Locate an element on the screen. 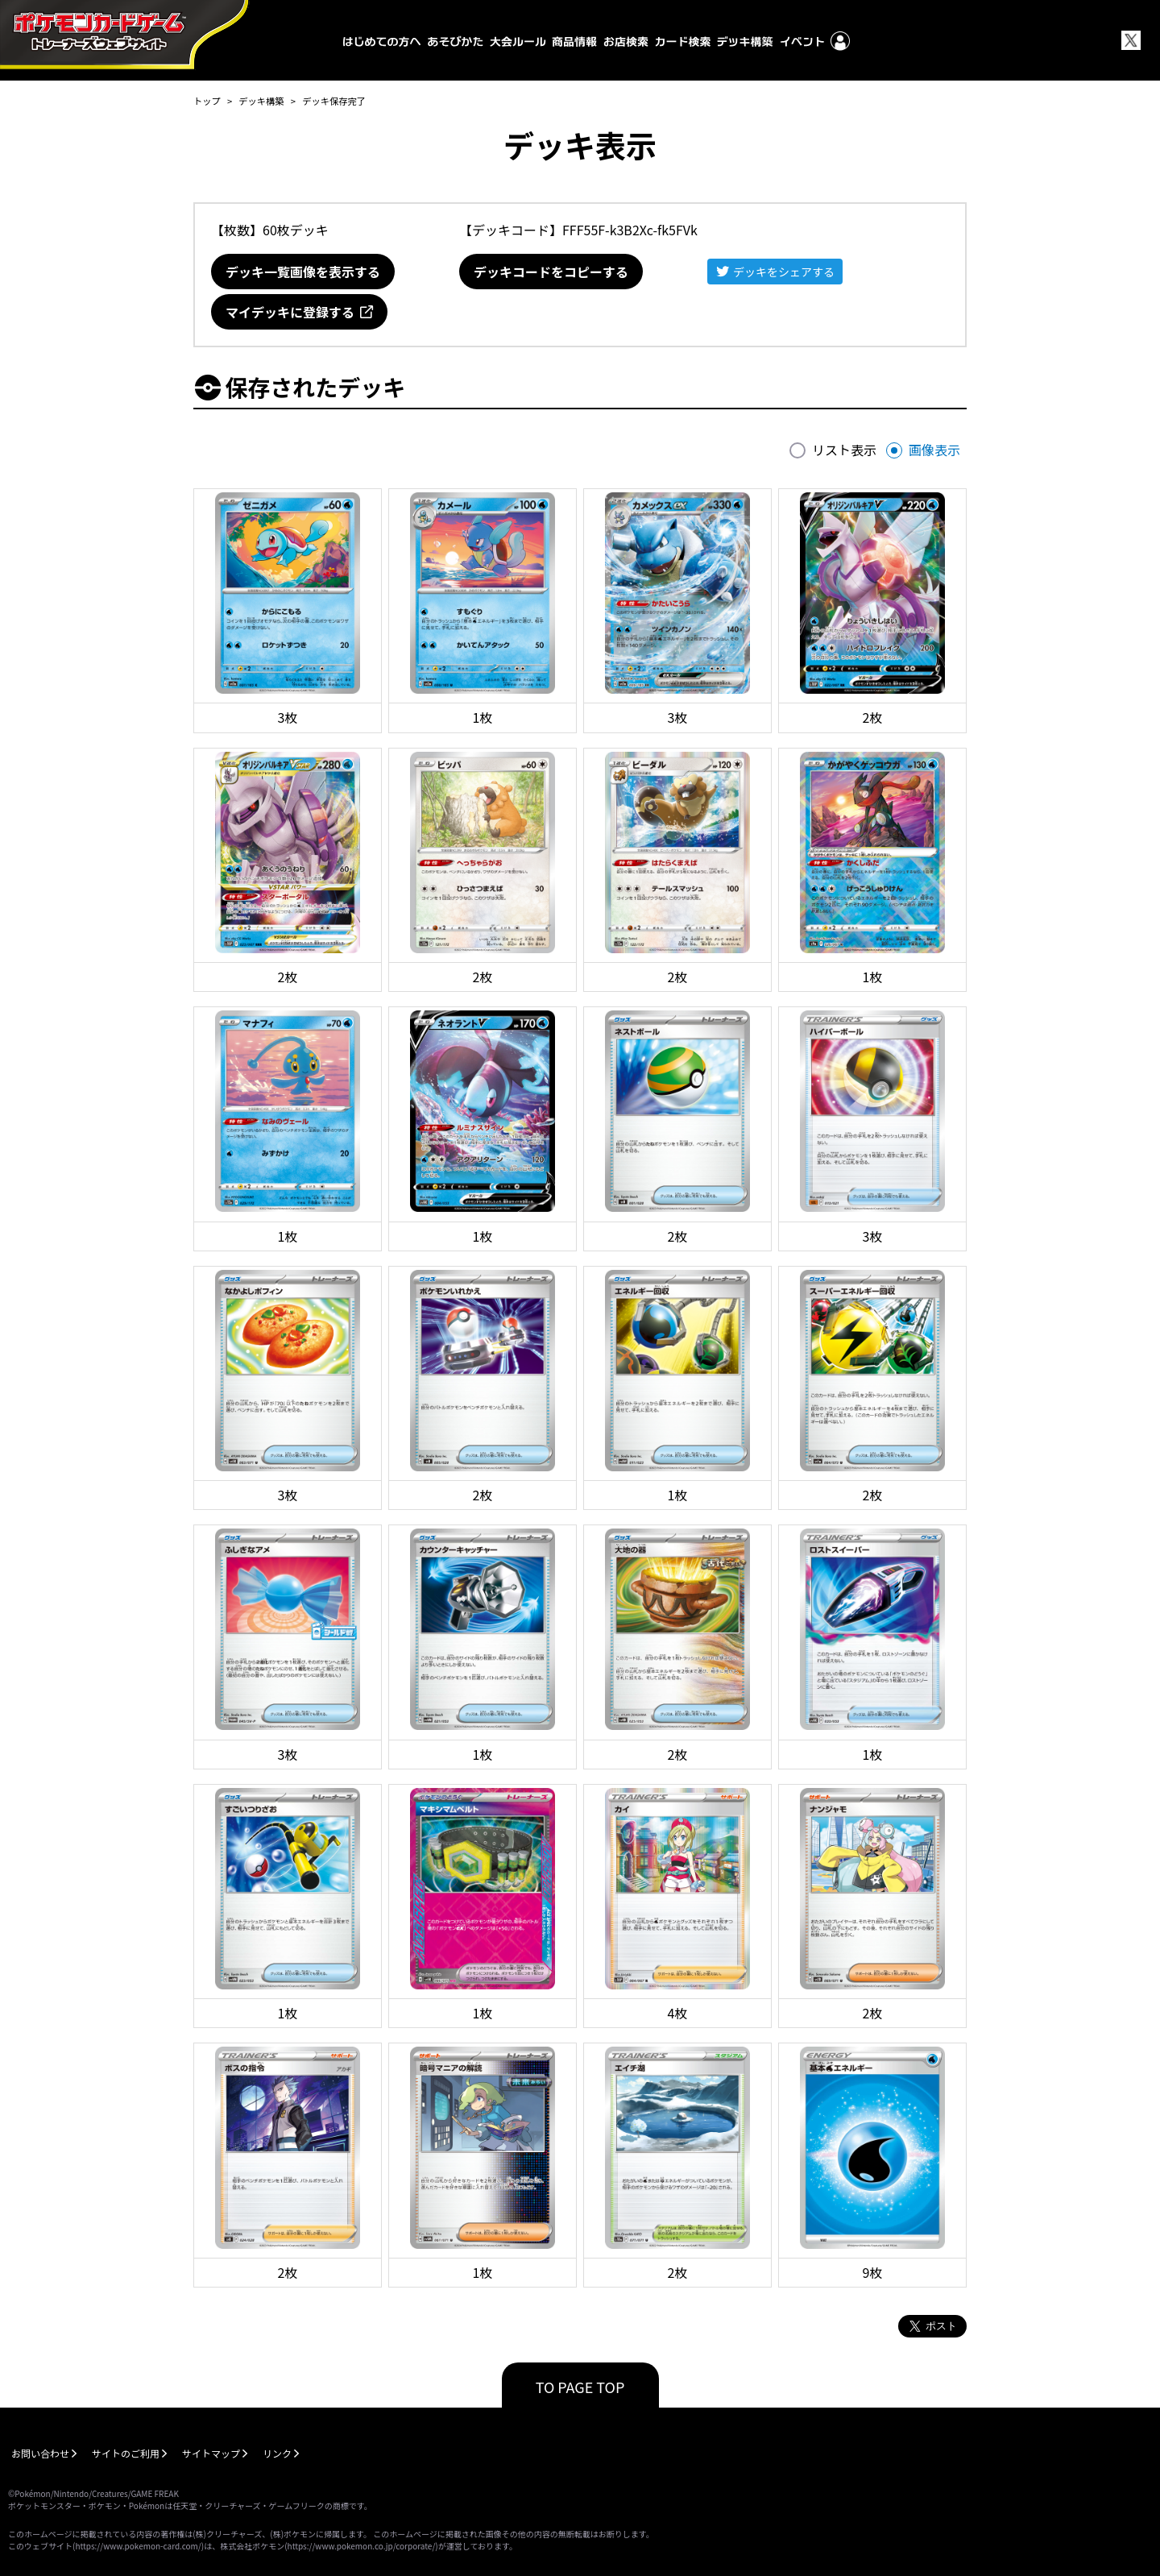  トップ is located at coordinates (207, 100).